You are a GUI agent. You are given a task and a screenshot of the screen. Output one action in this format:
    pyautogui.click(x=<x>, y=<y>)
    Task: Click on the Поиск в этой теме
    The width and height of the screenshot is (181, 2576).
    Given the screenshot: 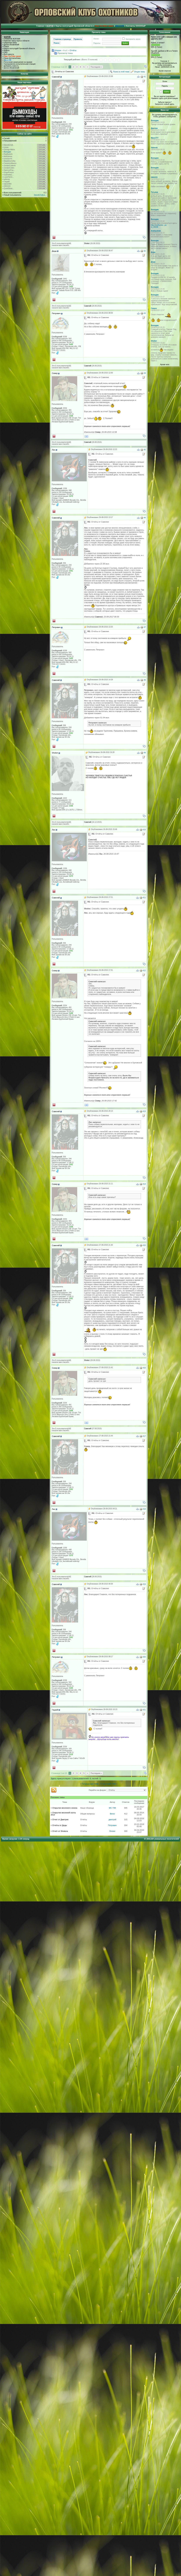 What is the action you would take?
    pyautogui.click(x=121, y=72)
    